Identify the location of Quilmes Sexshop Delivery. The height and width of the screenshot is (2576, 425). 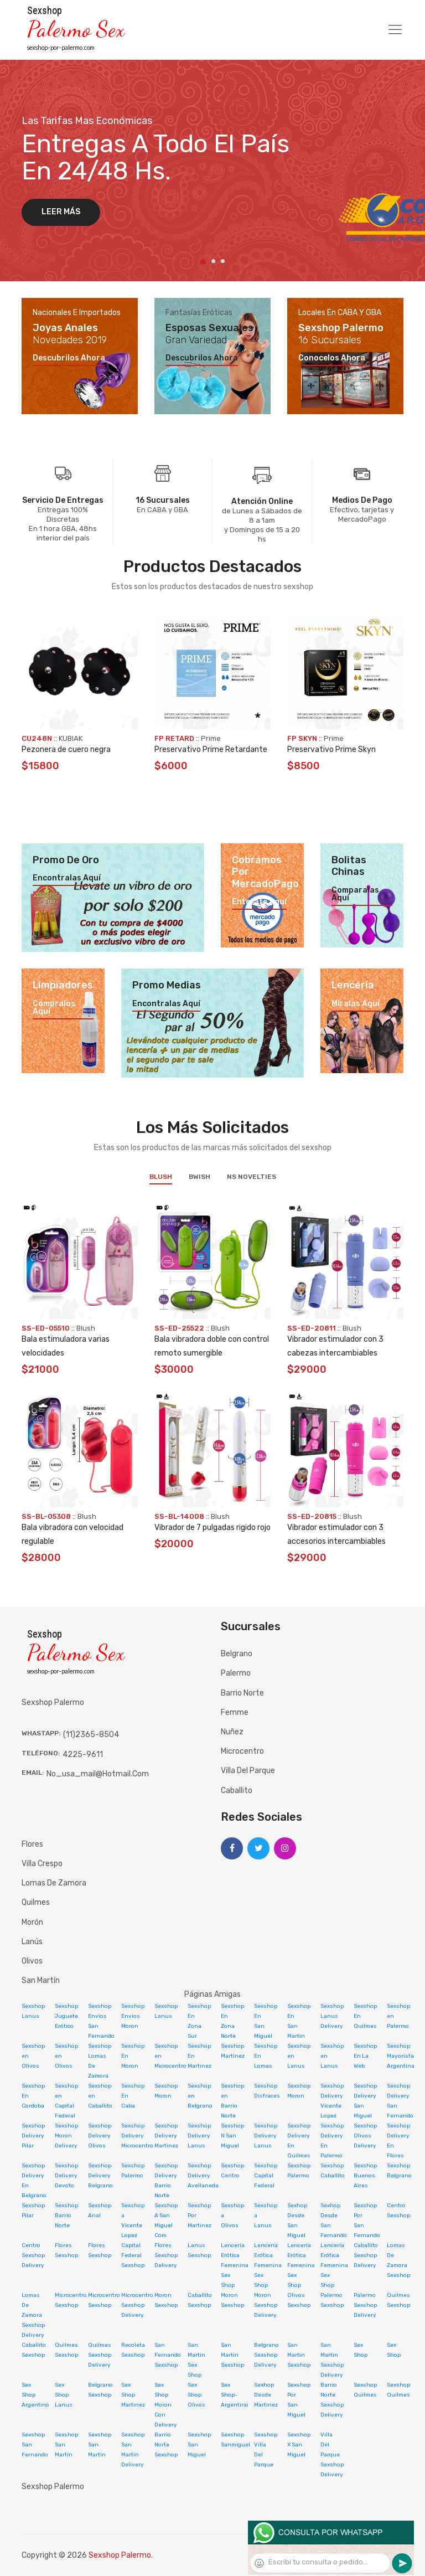
(99, 2355).